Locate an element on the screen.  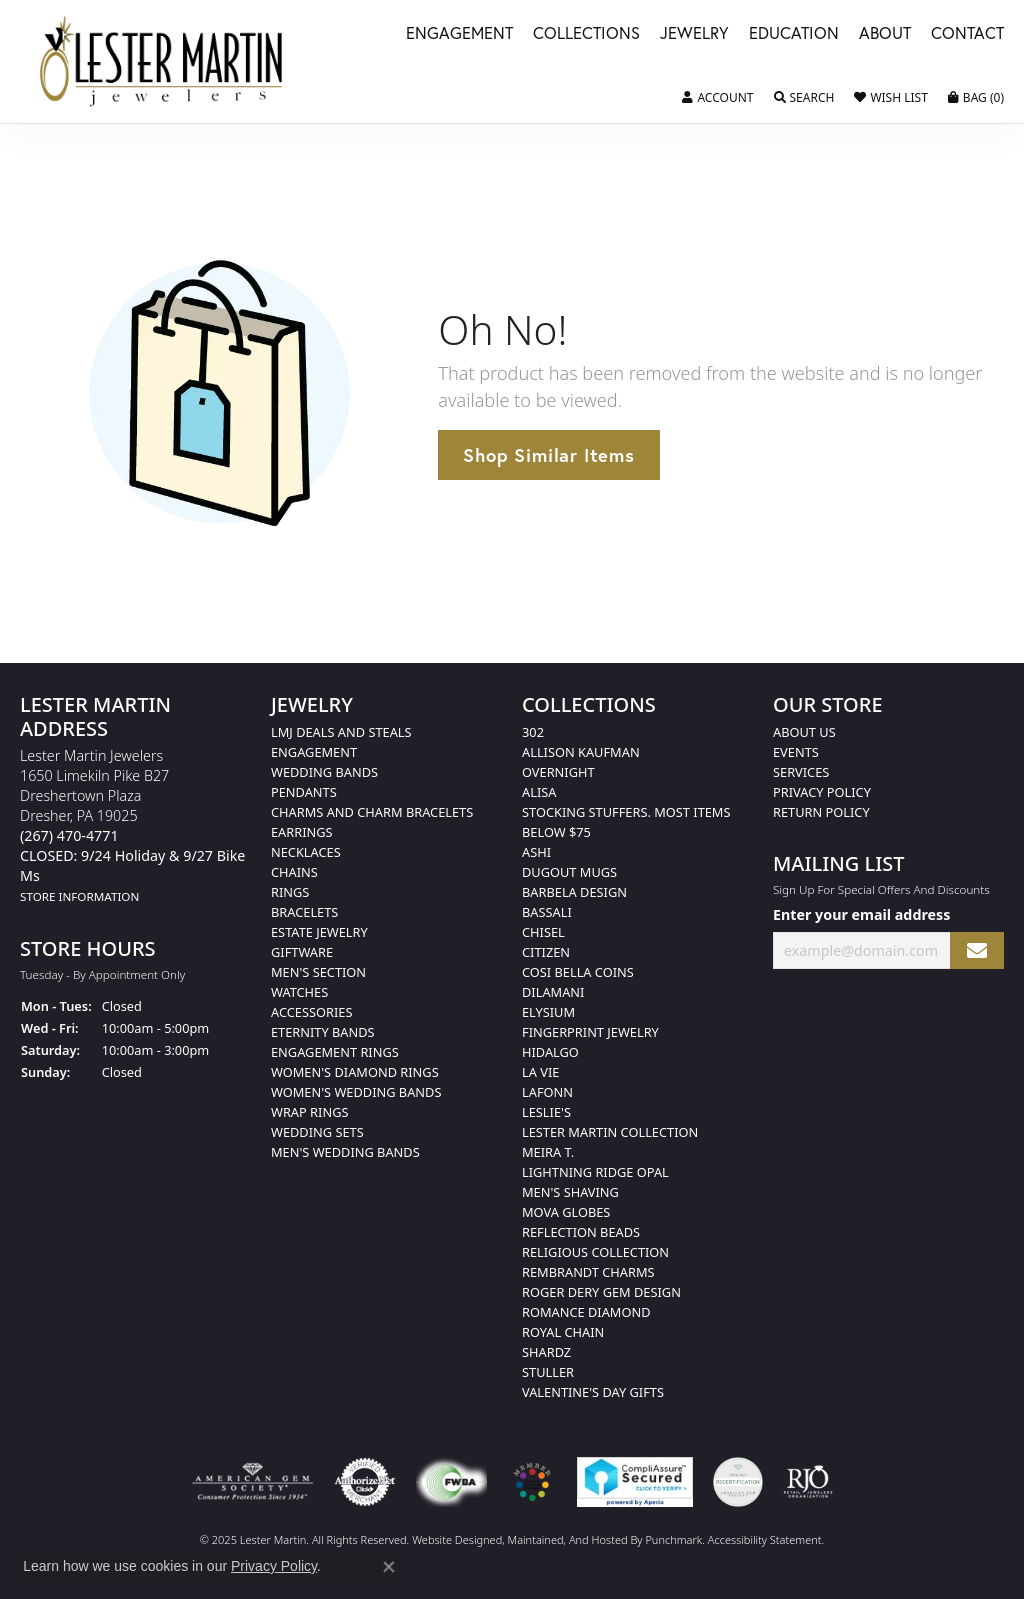
Wedding Sets [menuitem] is located at coordinates (317, 1132).